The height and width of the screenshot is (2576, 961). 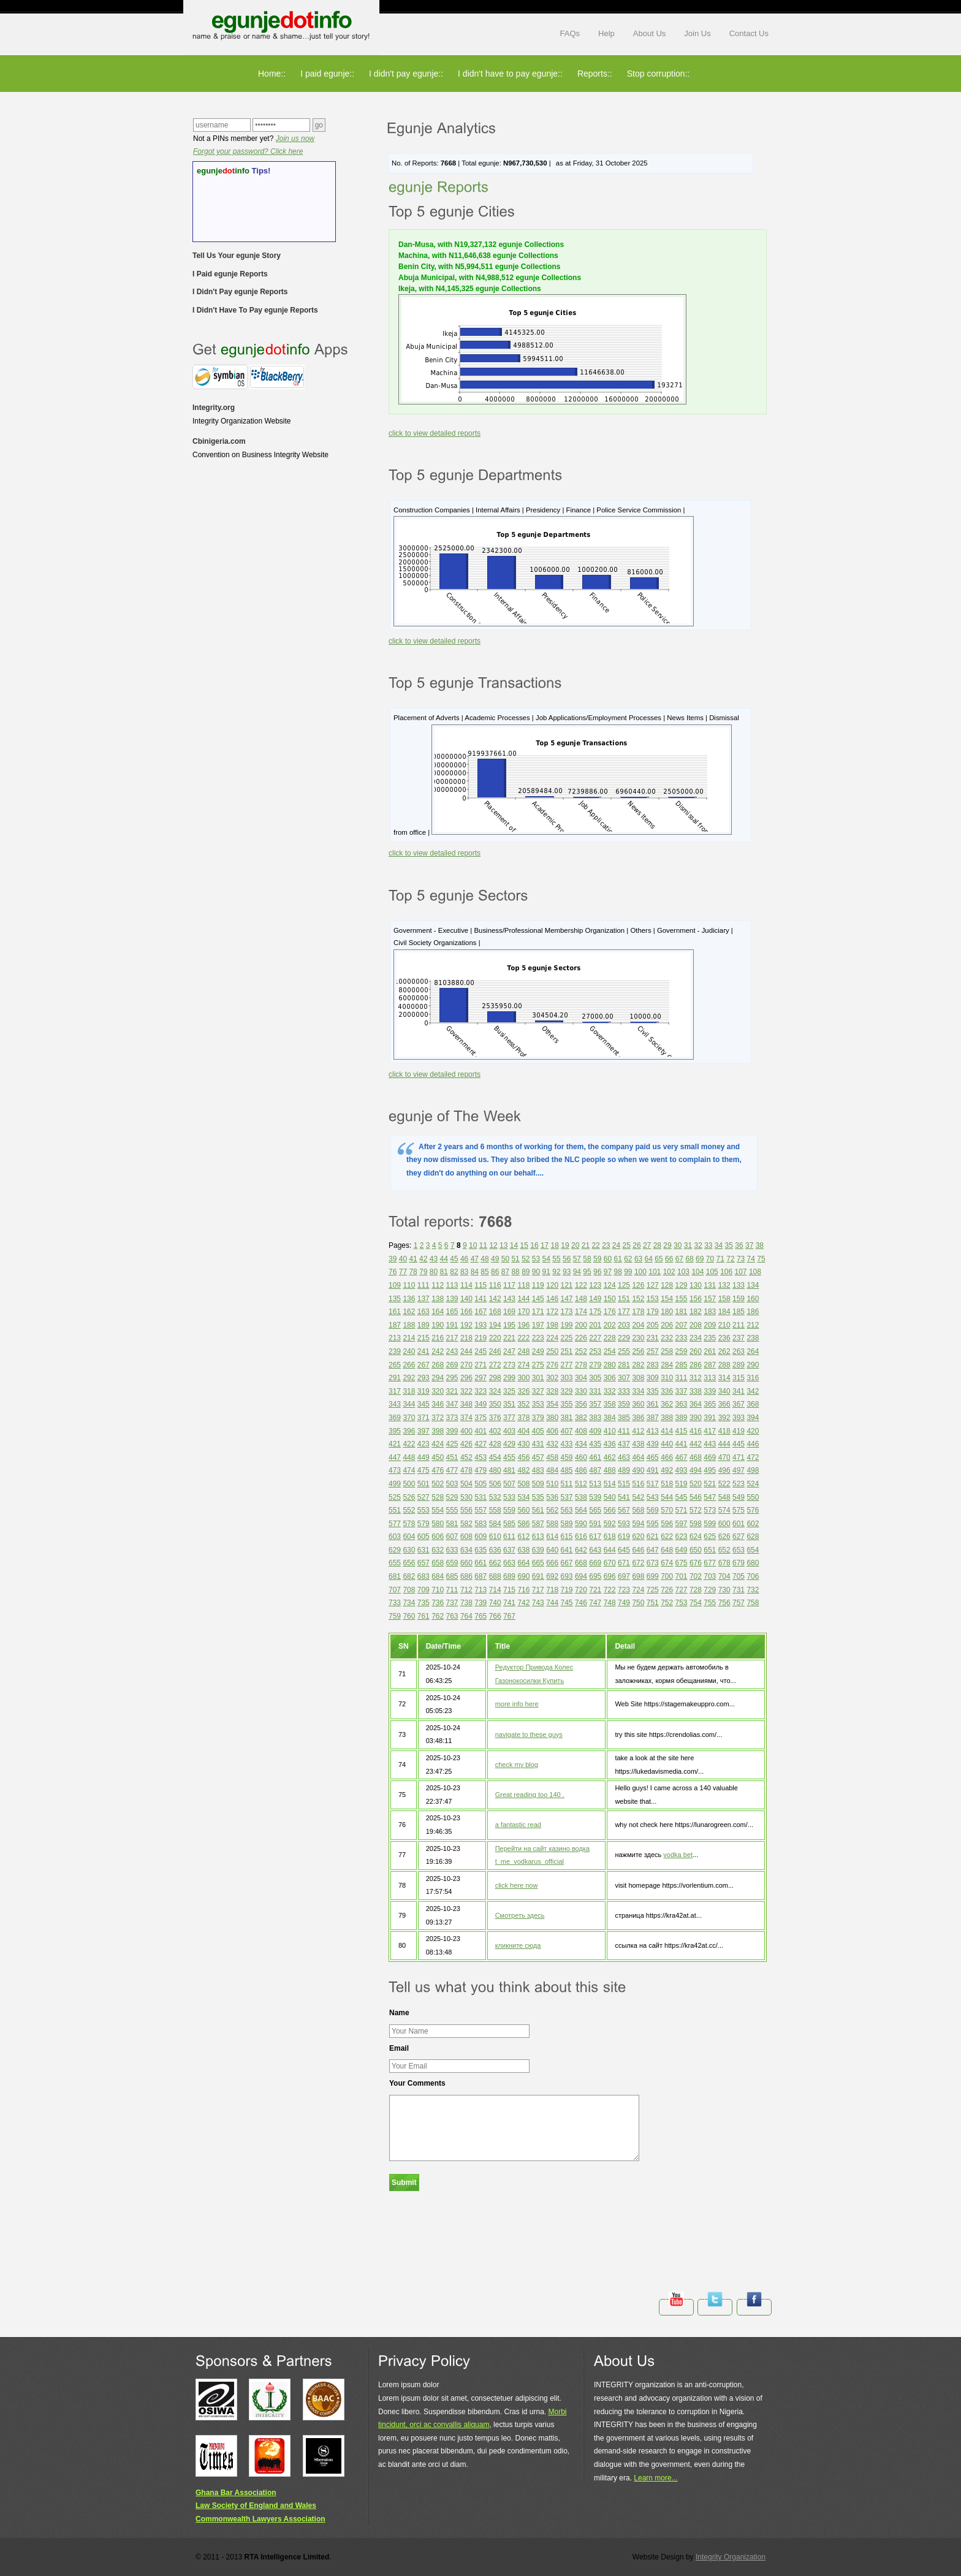 What do you see at coordinates (724, 1484) in the screenshot?
I see `522` at bounding box center [724, 1484].